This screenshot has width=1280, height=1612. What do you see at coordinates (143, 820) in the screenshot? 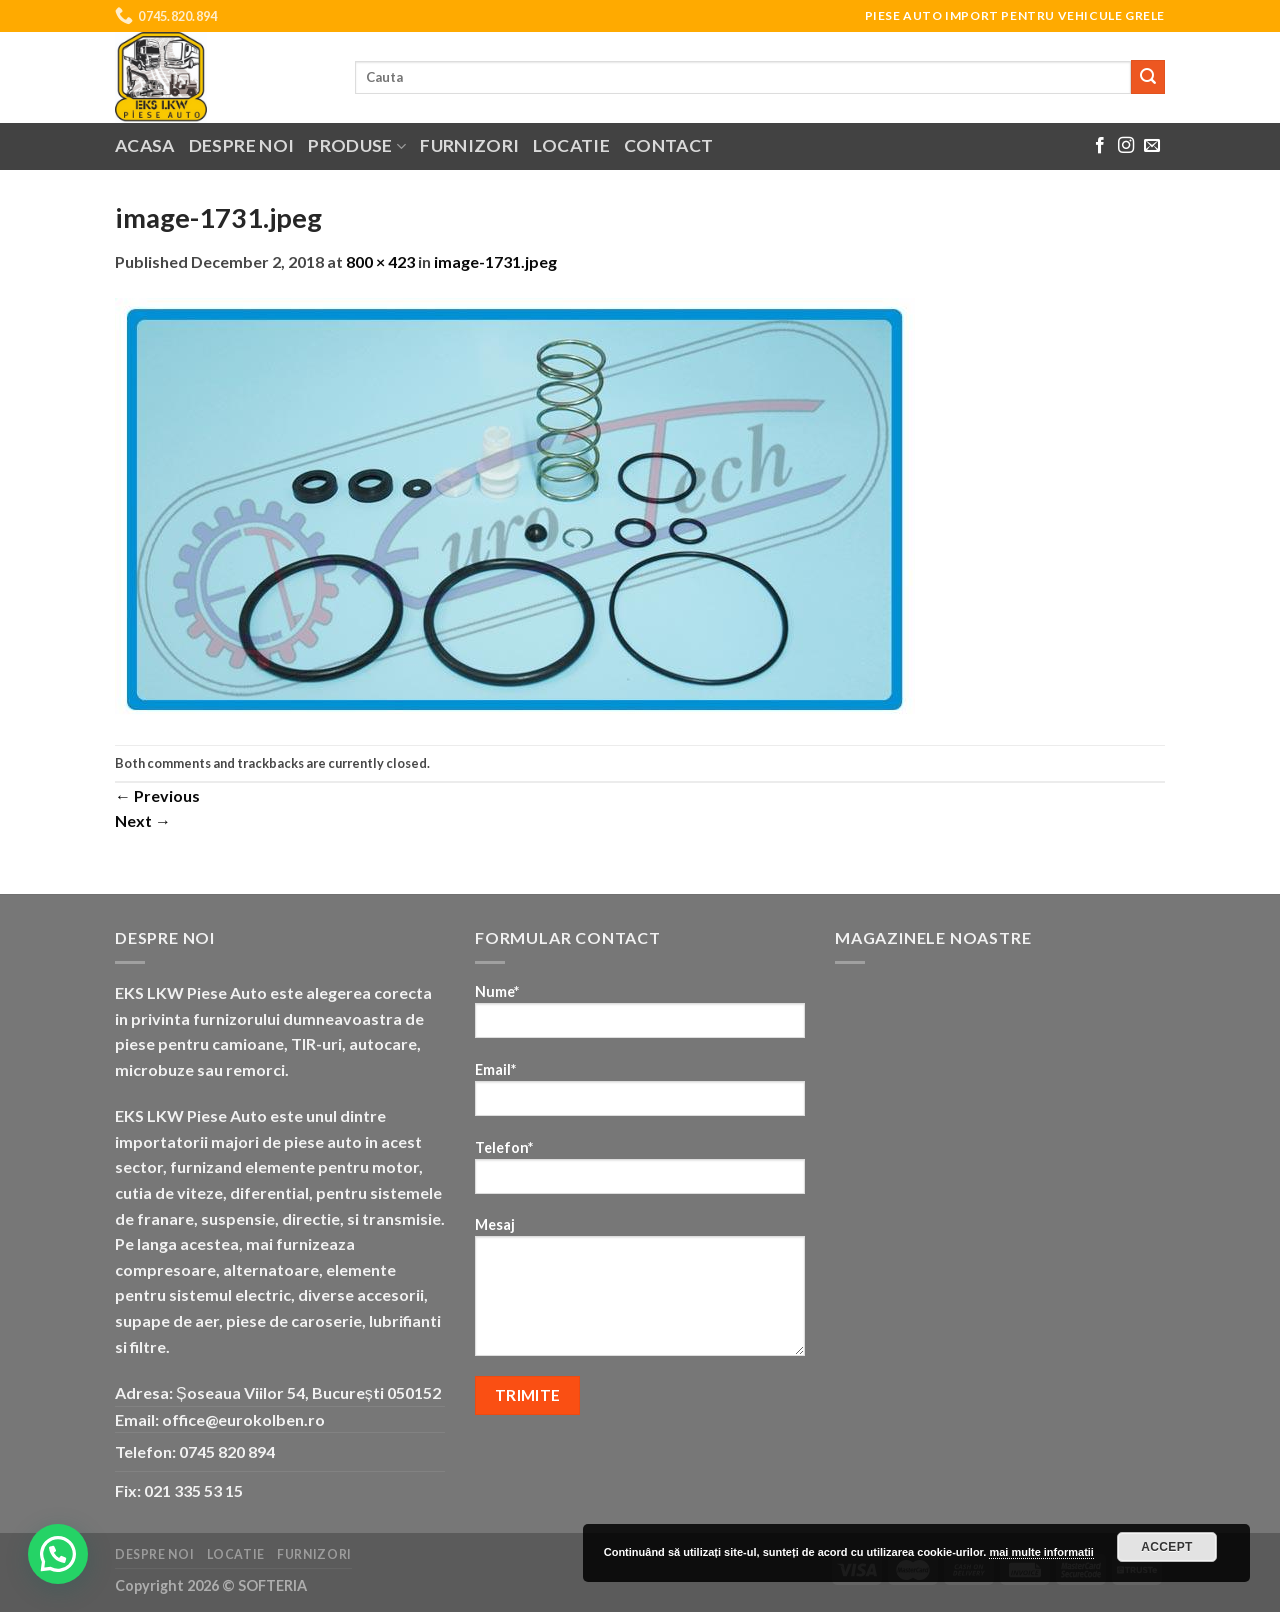
I see `Next` at bounding box center [143, 820].